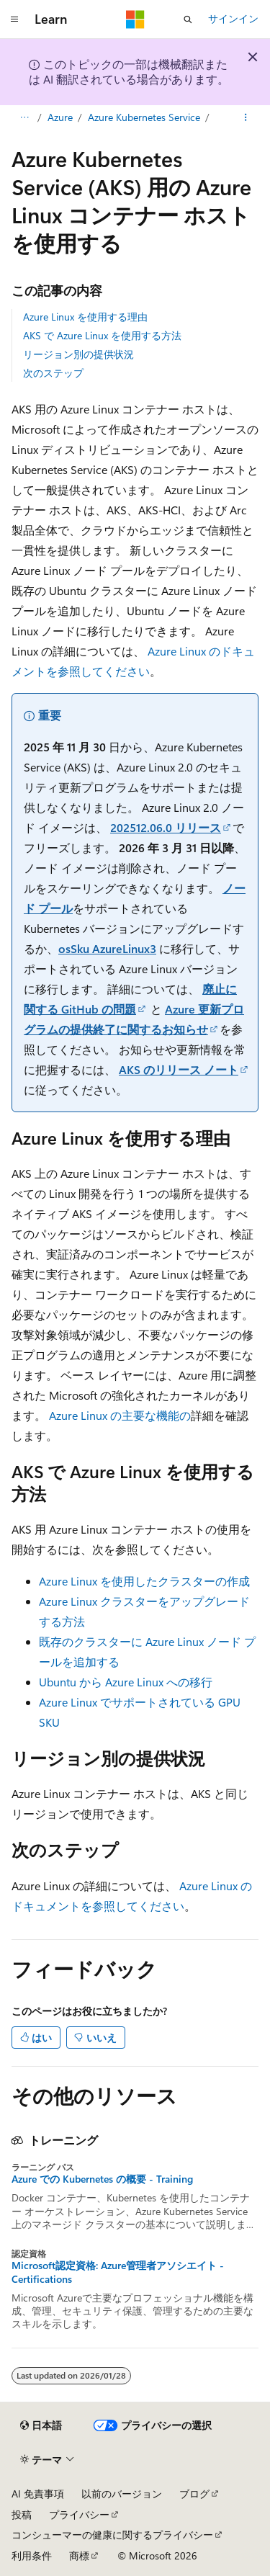  What do you see at coordinates (125, 1681) in the screenshot?
I see `Ubuntu から Azure Linux への移行` at bounding box center [125, 1681].